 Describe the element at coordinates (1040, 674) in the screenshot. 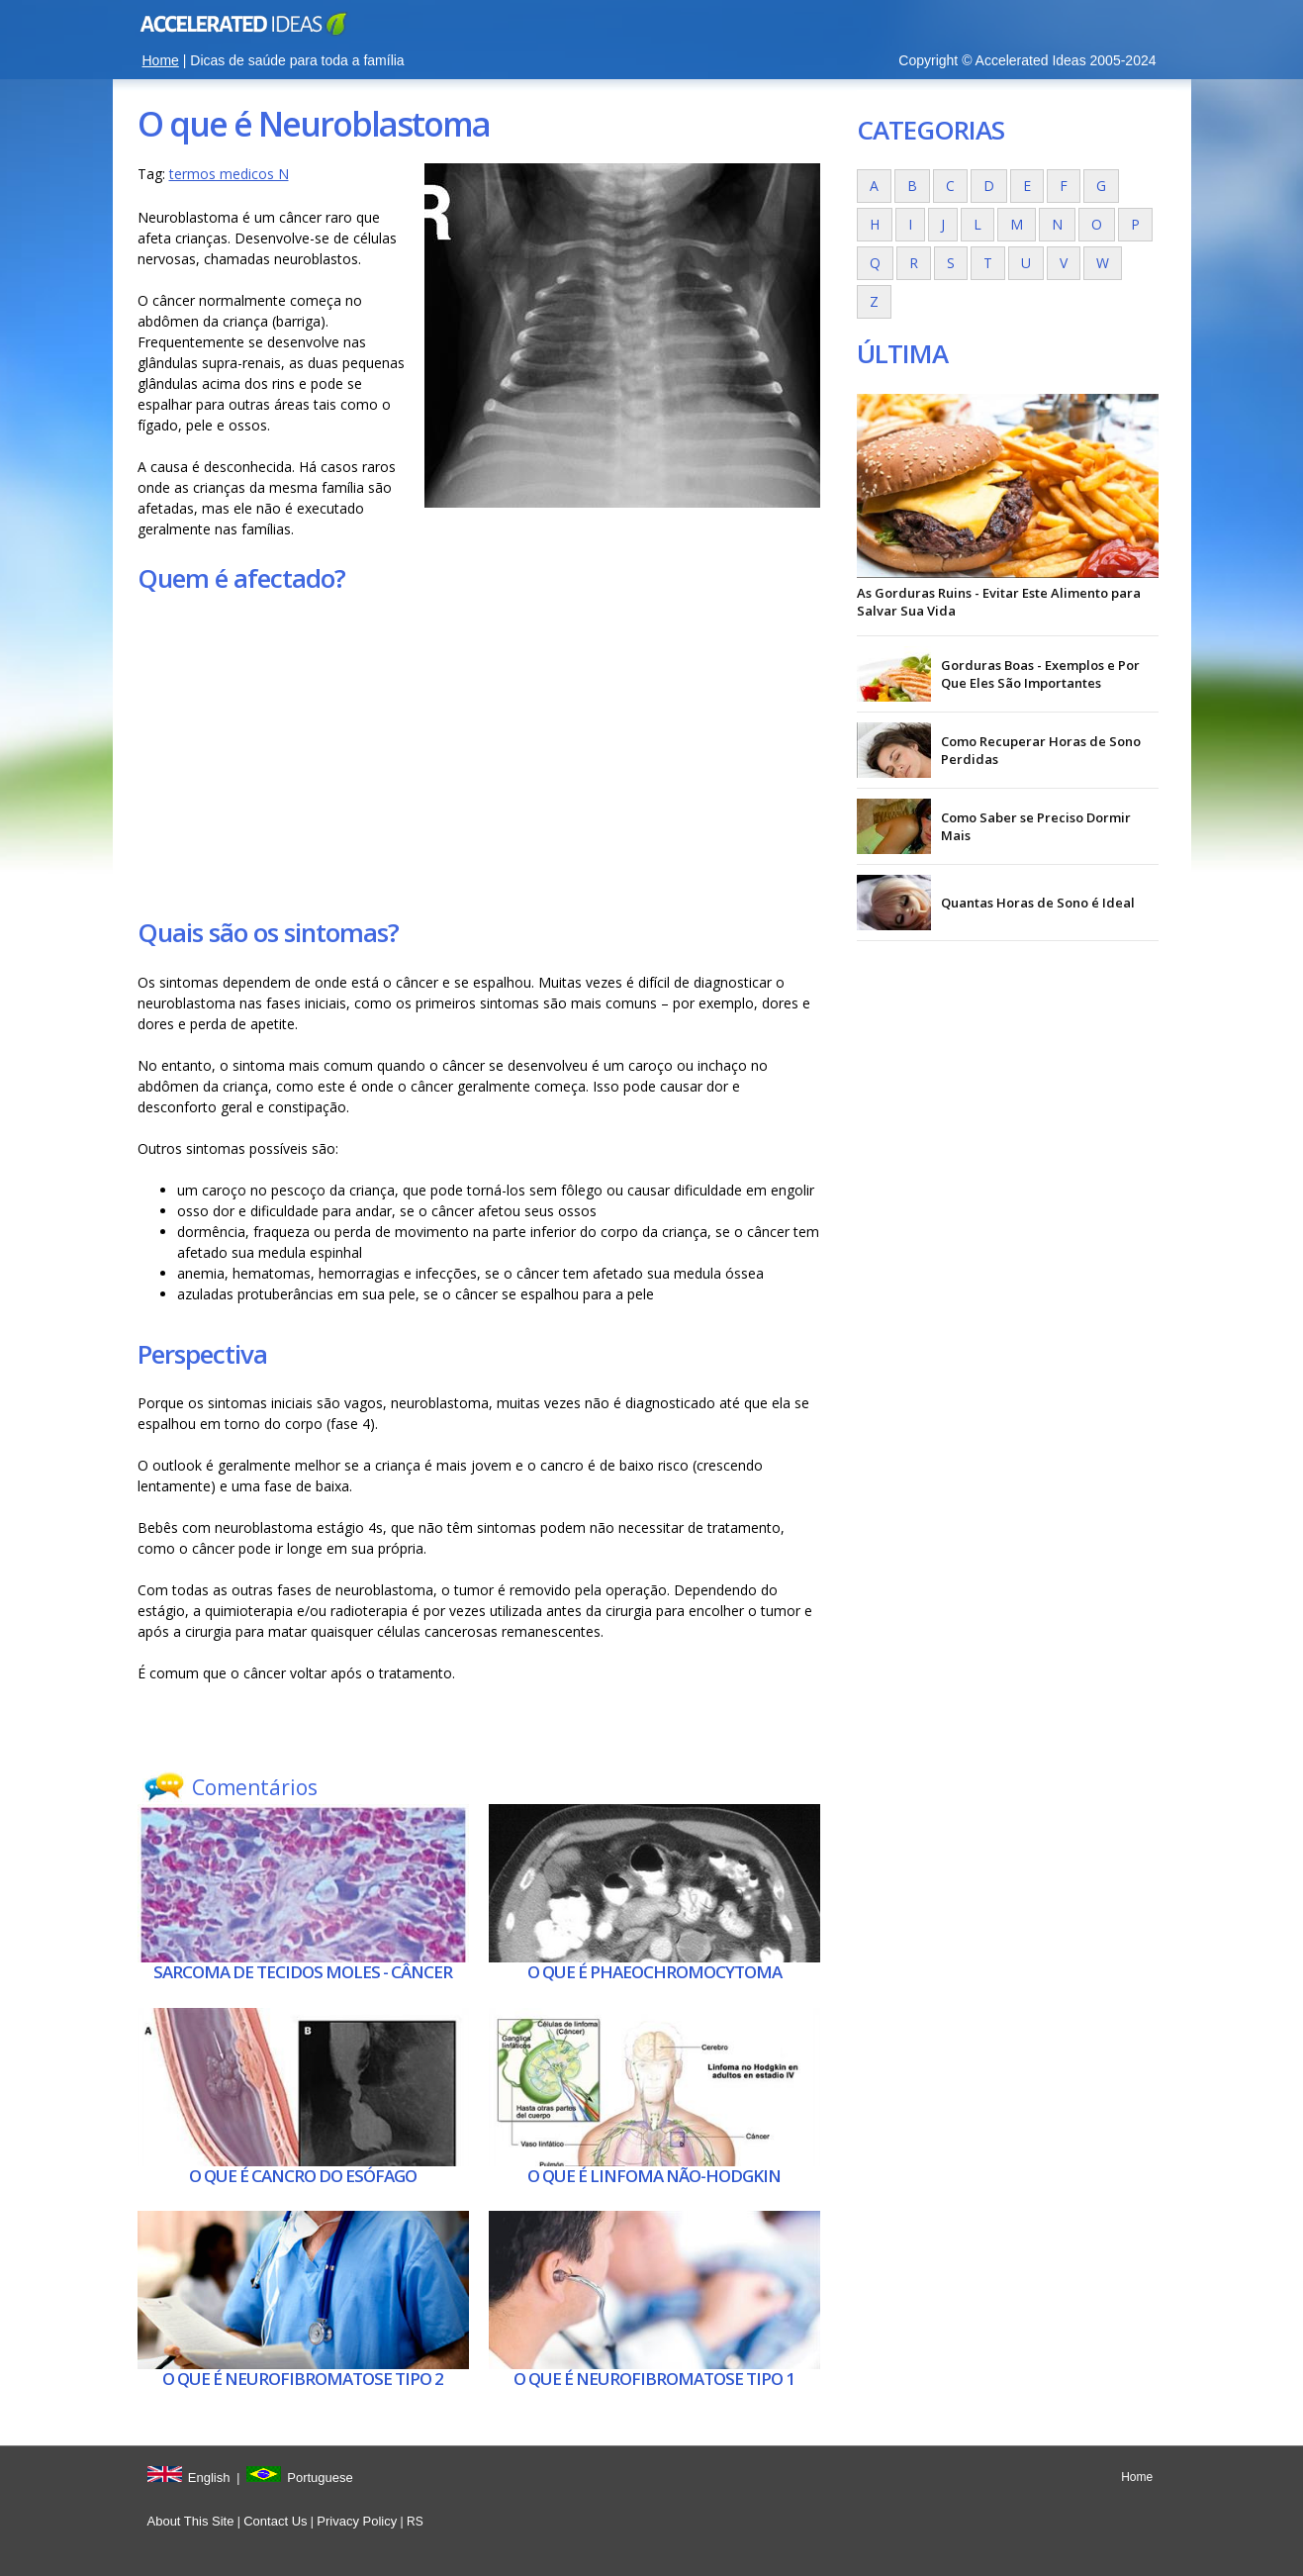

I see `Gorduras Boas - Exemplos e Por Que Eles São Importantes` at that location.